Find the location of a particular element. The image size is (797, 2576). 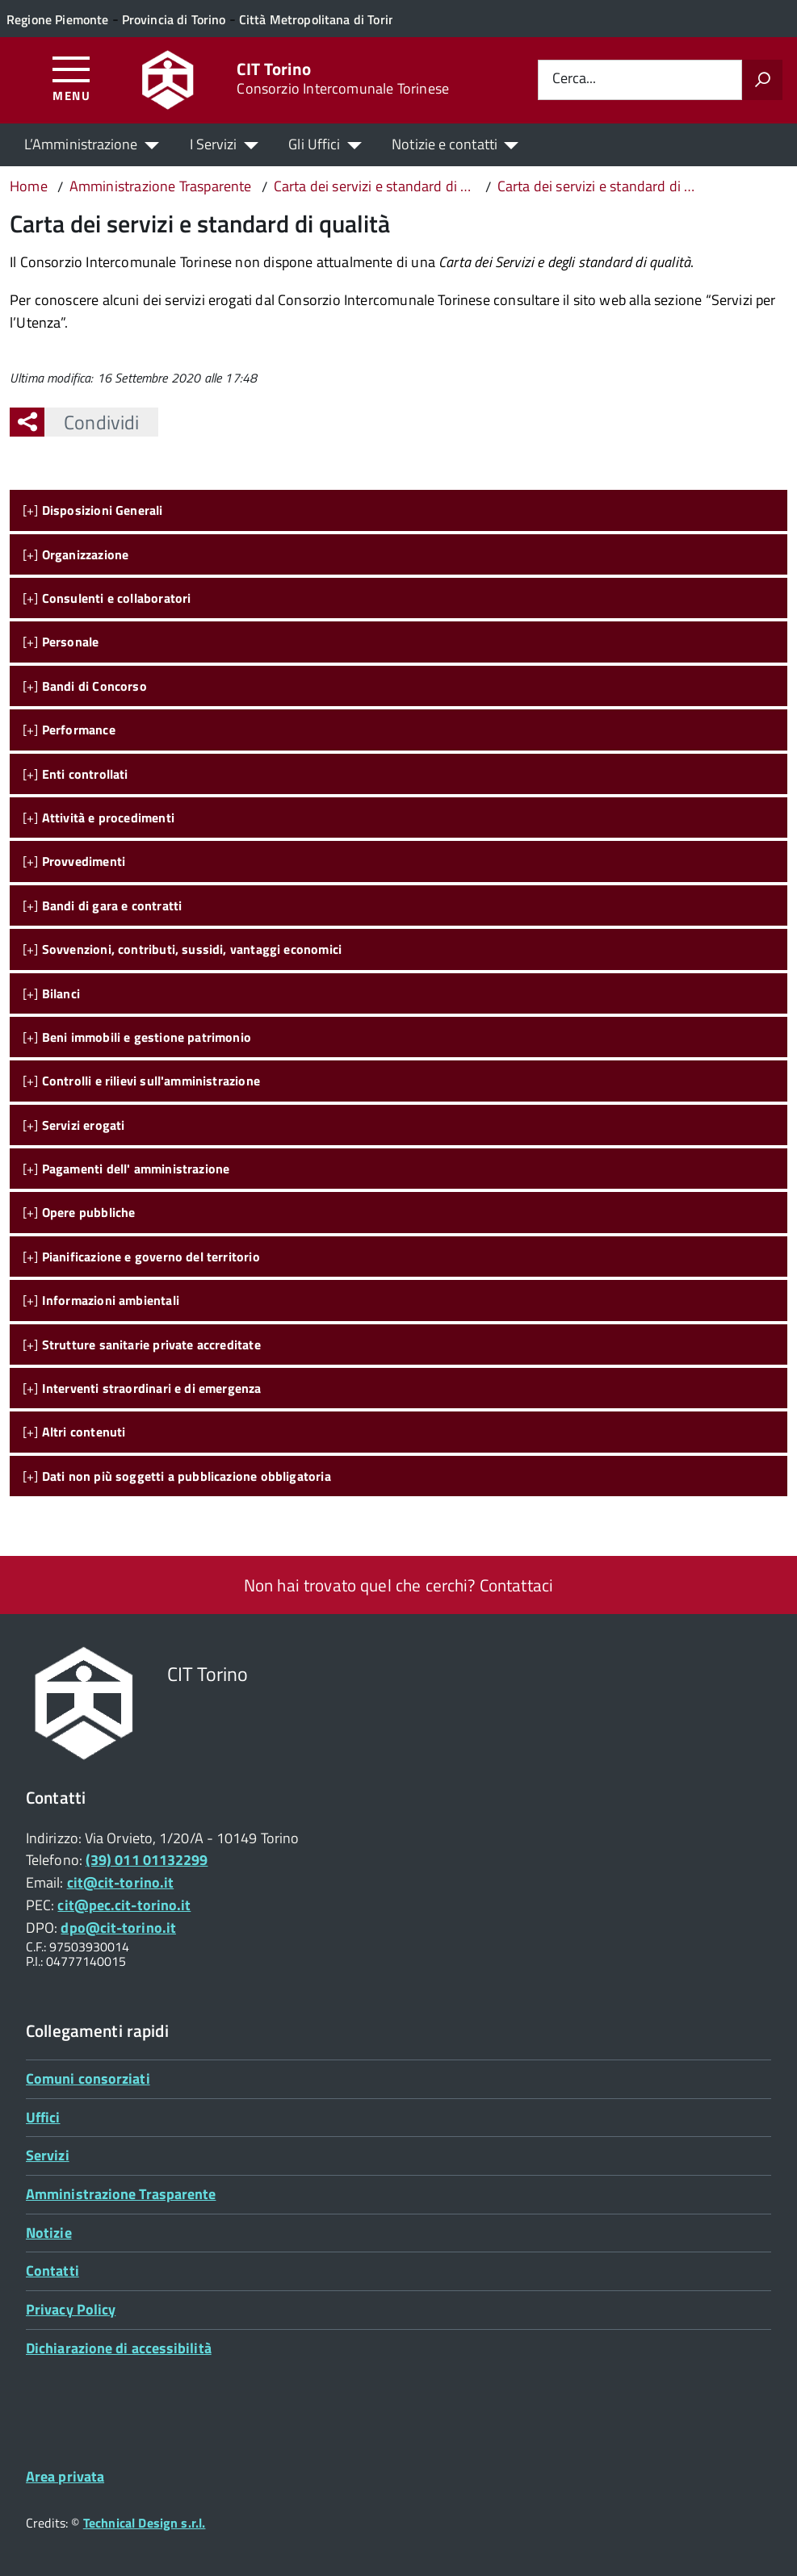

[Accedi al menù] is located at coordinates (71, 77).